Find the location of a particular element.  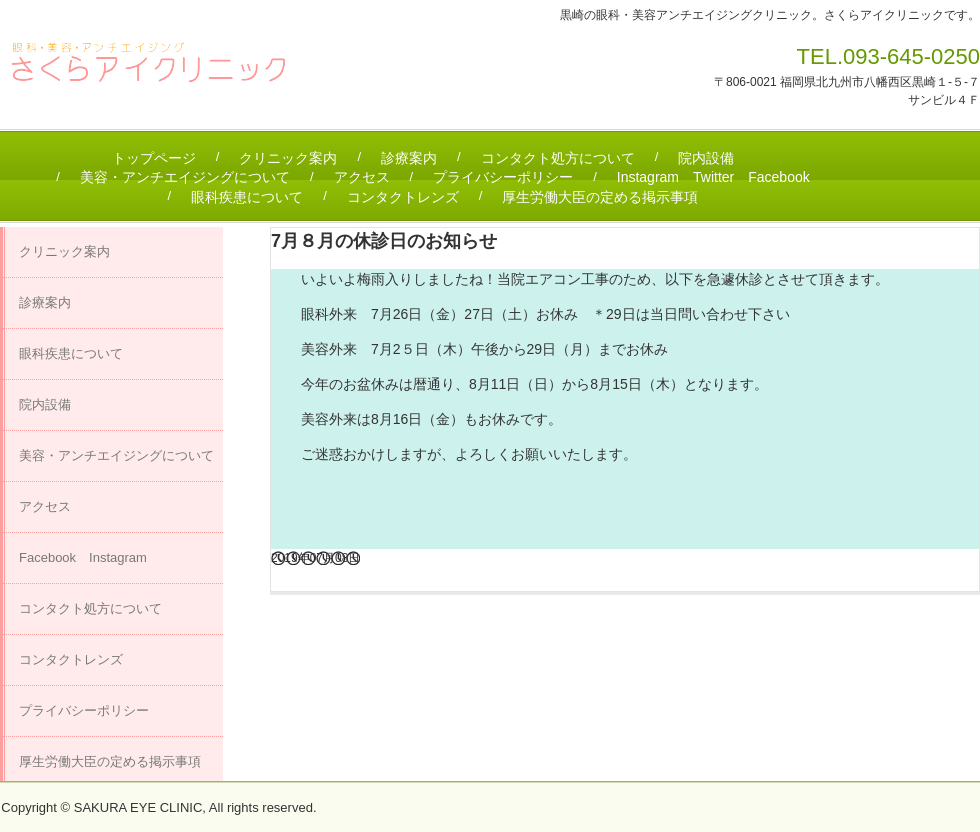

トップページ is located at coordinates (154, 158).